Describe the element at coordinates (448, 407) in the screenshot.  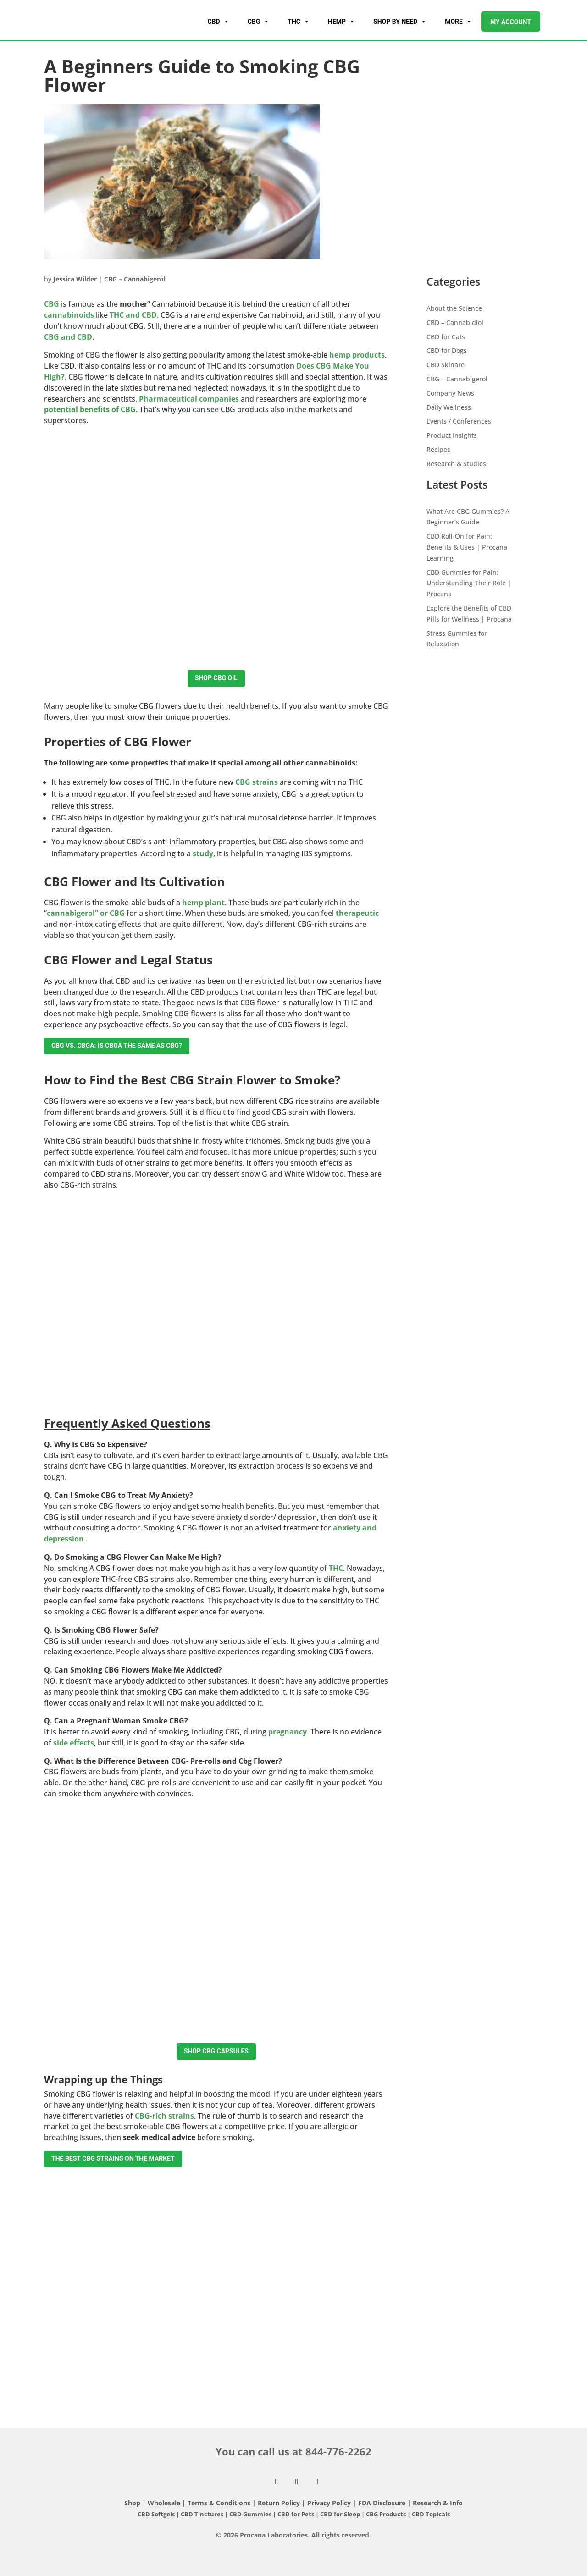
I see `Daily Wellness` at that location.